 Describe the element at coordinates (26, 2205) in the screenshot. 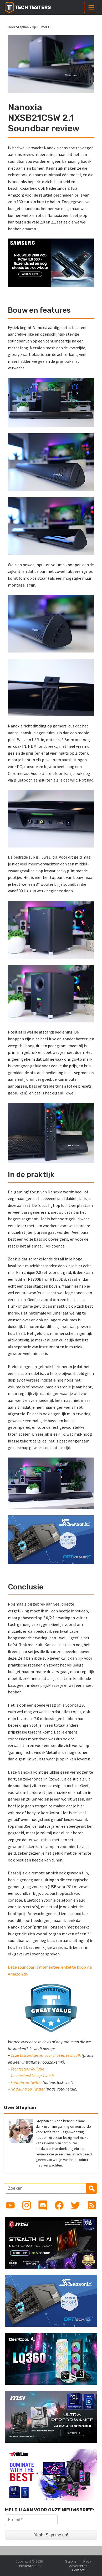

I see `[Link to Instagram profile]` at that location.